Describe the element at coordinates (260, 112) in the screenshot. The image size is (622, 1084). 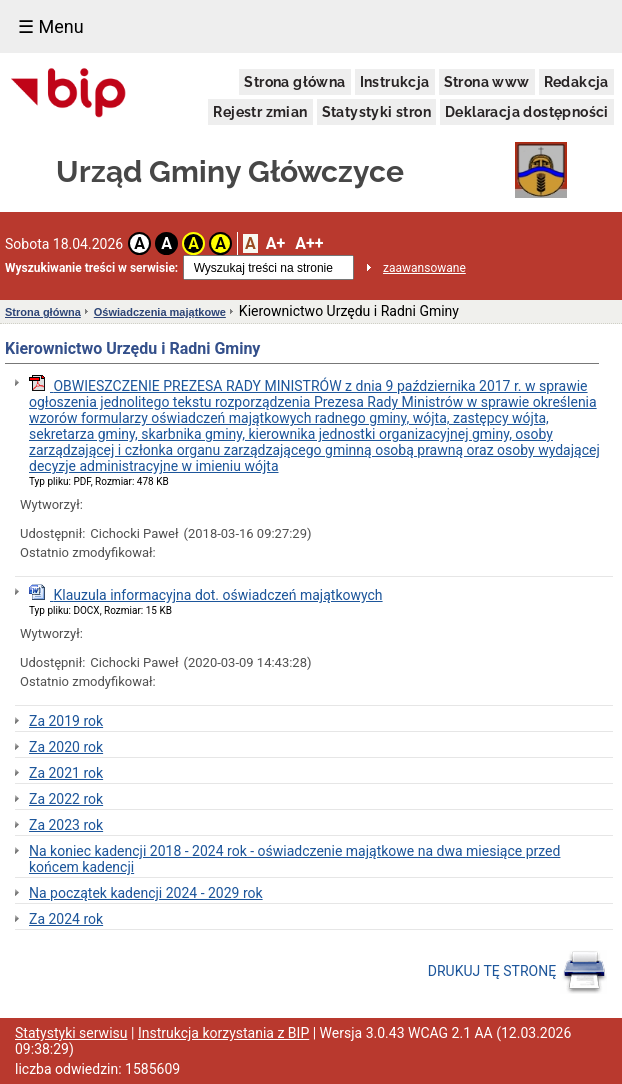
I see `Rejestr zmian` at that location.